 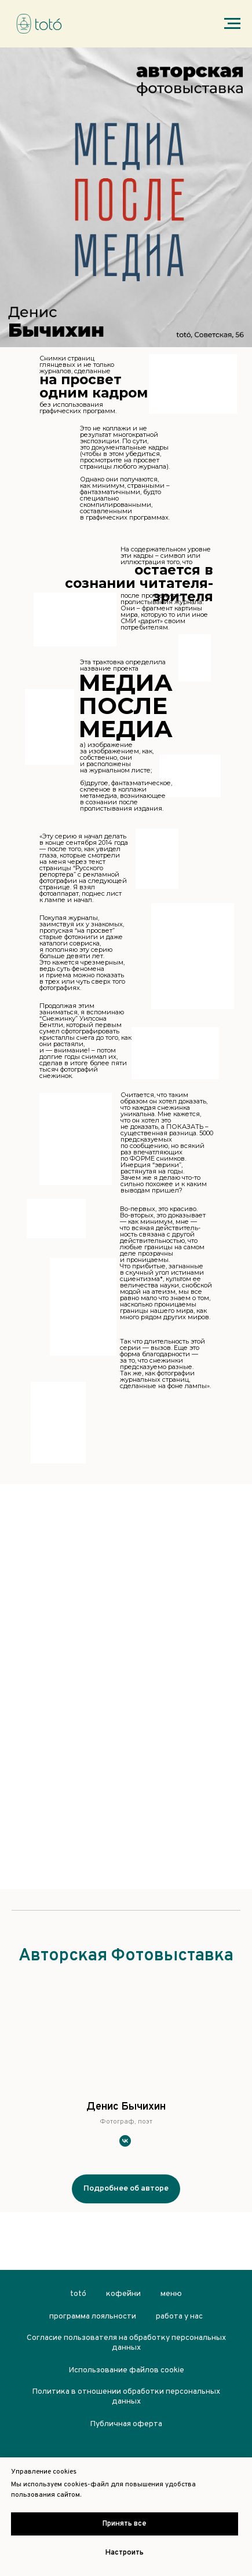 What do you see at coordinates (179, 2316) in the screenshot?
I see `работа у нас` at bounding box center [179, 2316].